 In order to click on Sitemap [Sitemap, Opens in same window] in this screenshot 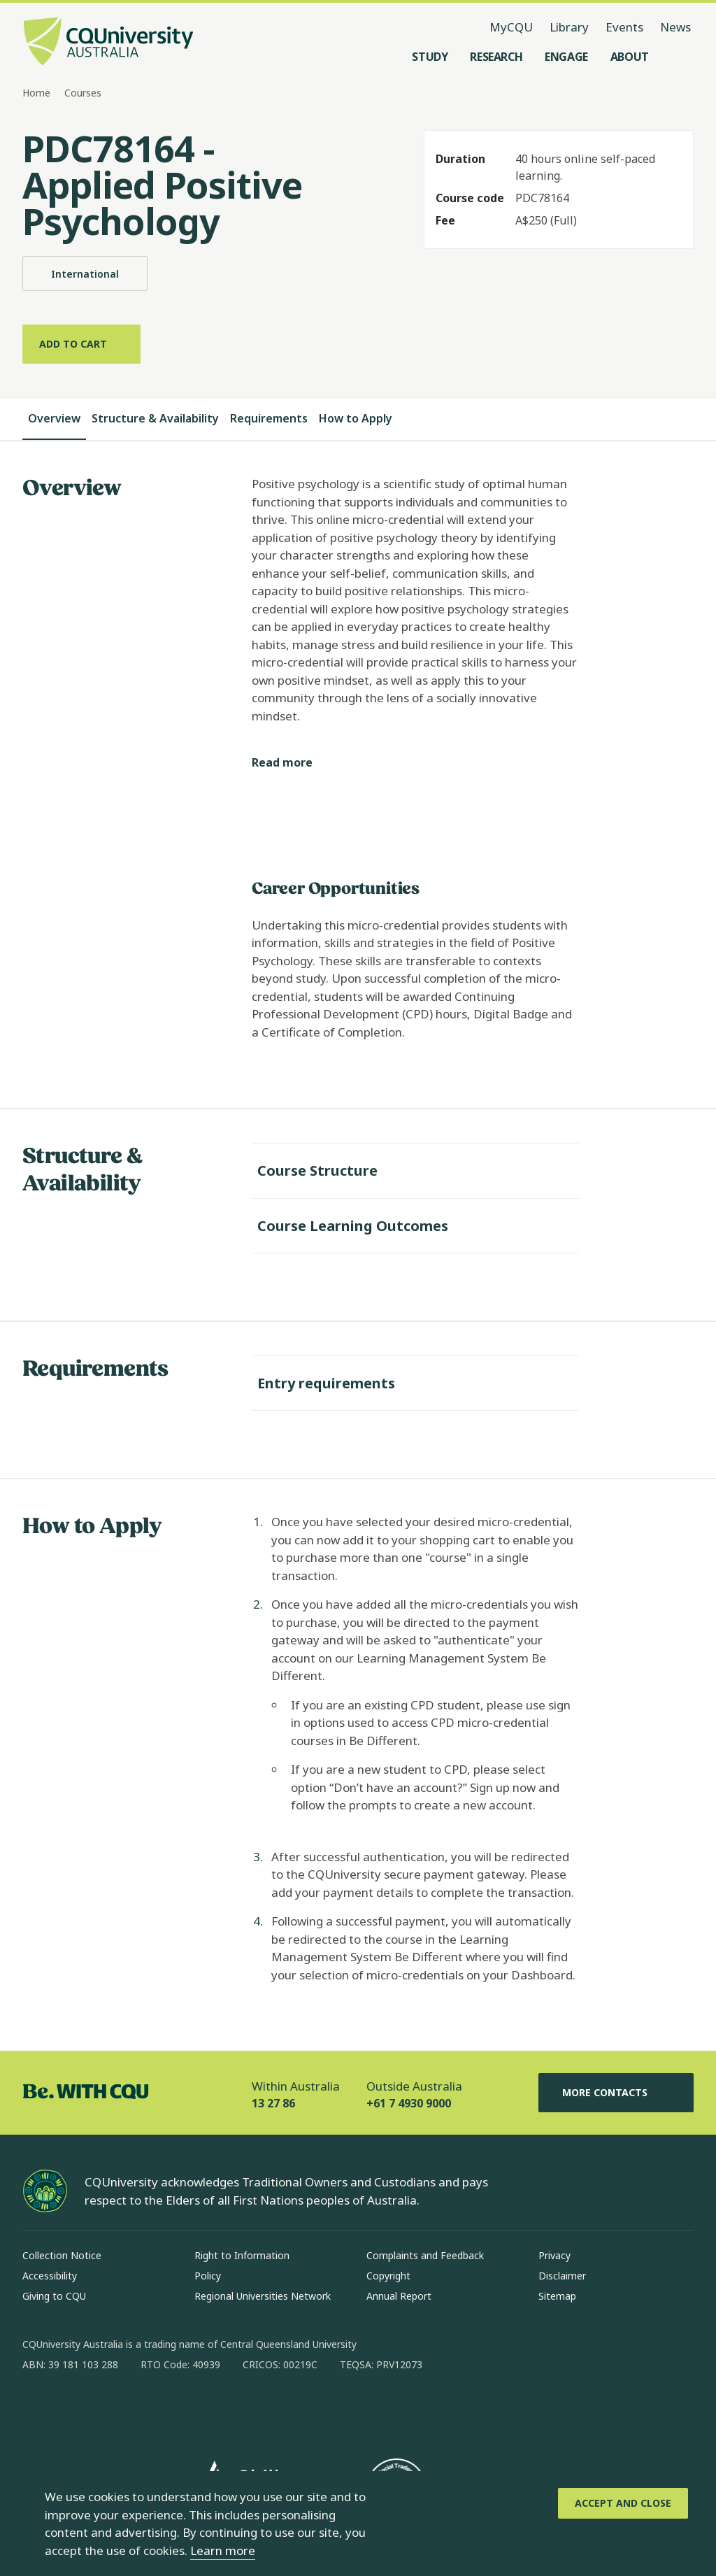, I will do `click(557, 2296)`.